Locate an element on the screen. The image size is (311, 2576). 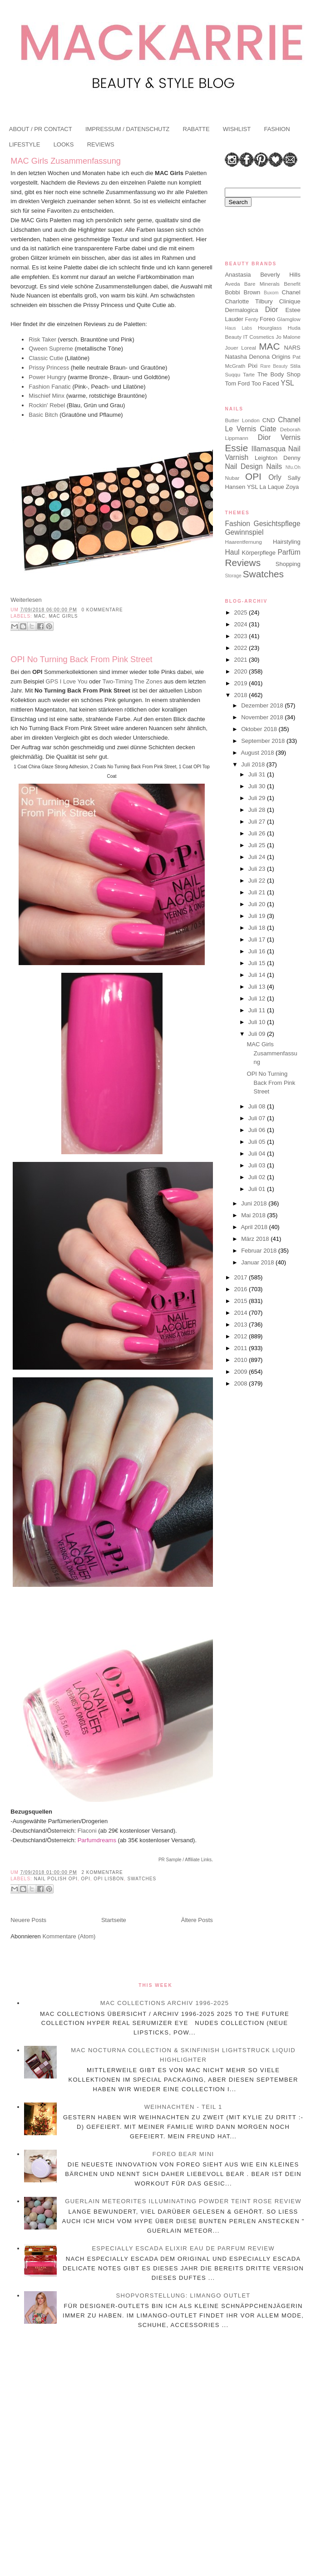
Juli 25 is located at coordinates (257, 845).